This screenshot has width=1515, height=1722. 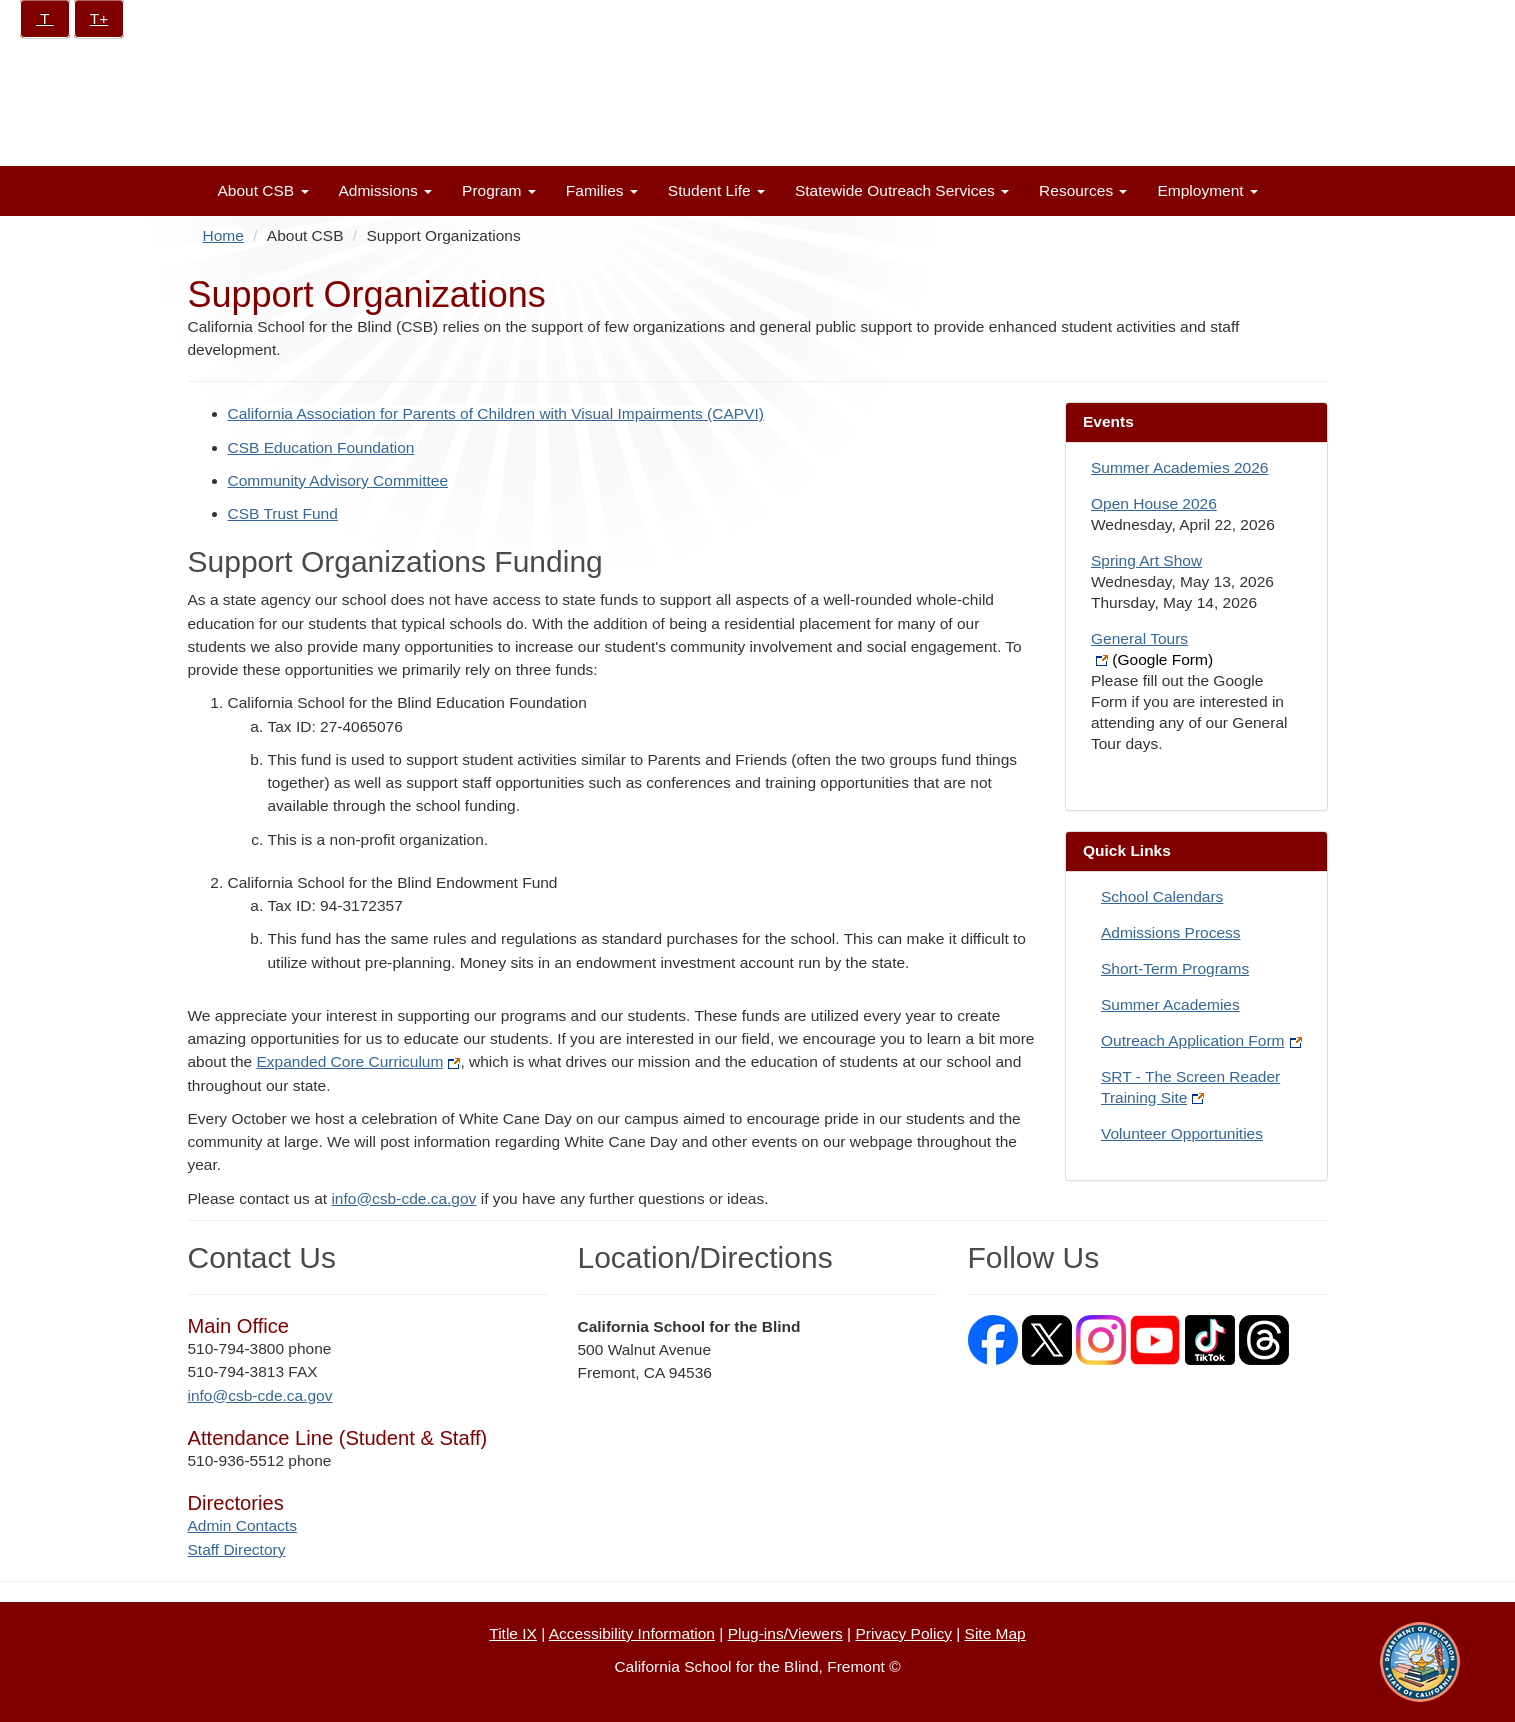 I want to click on Short-Term Programs, so click(x=1175, y=968).